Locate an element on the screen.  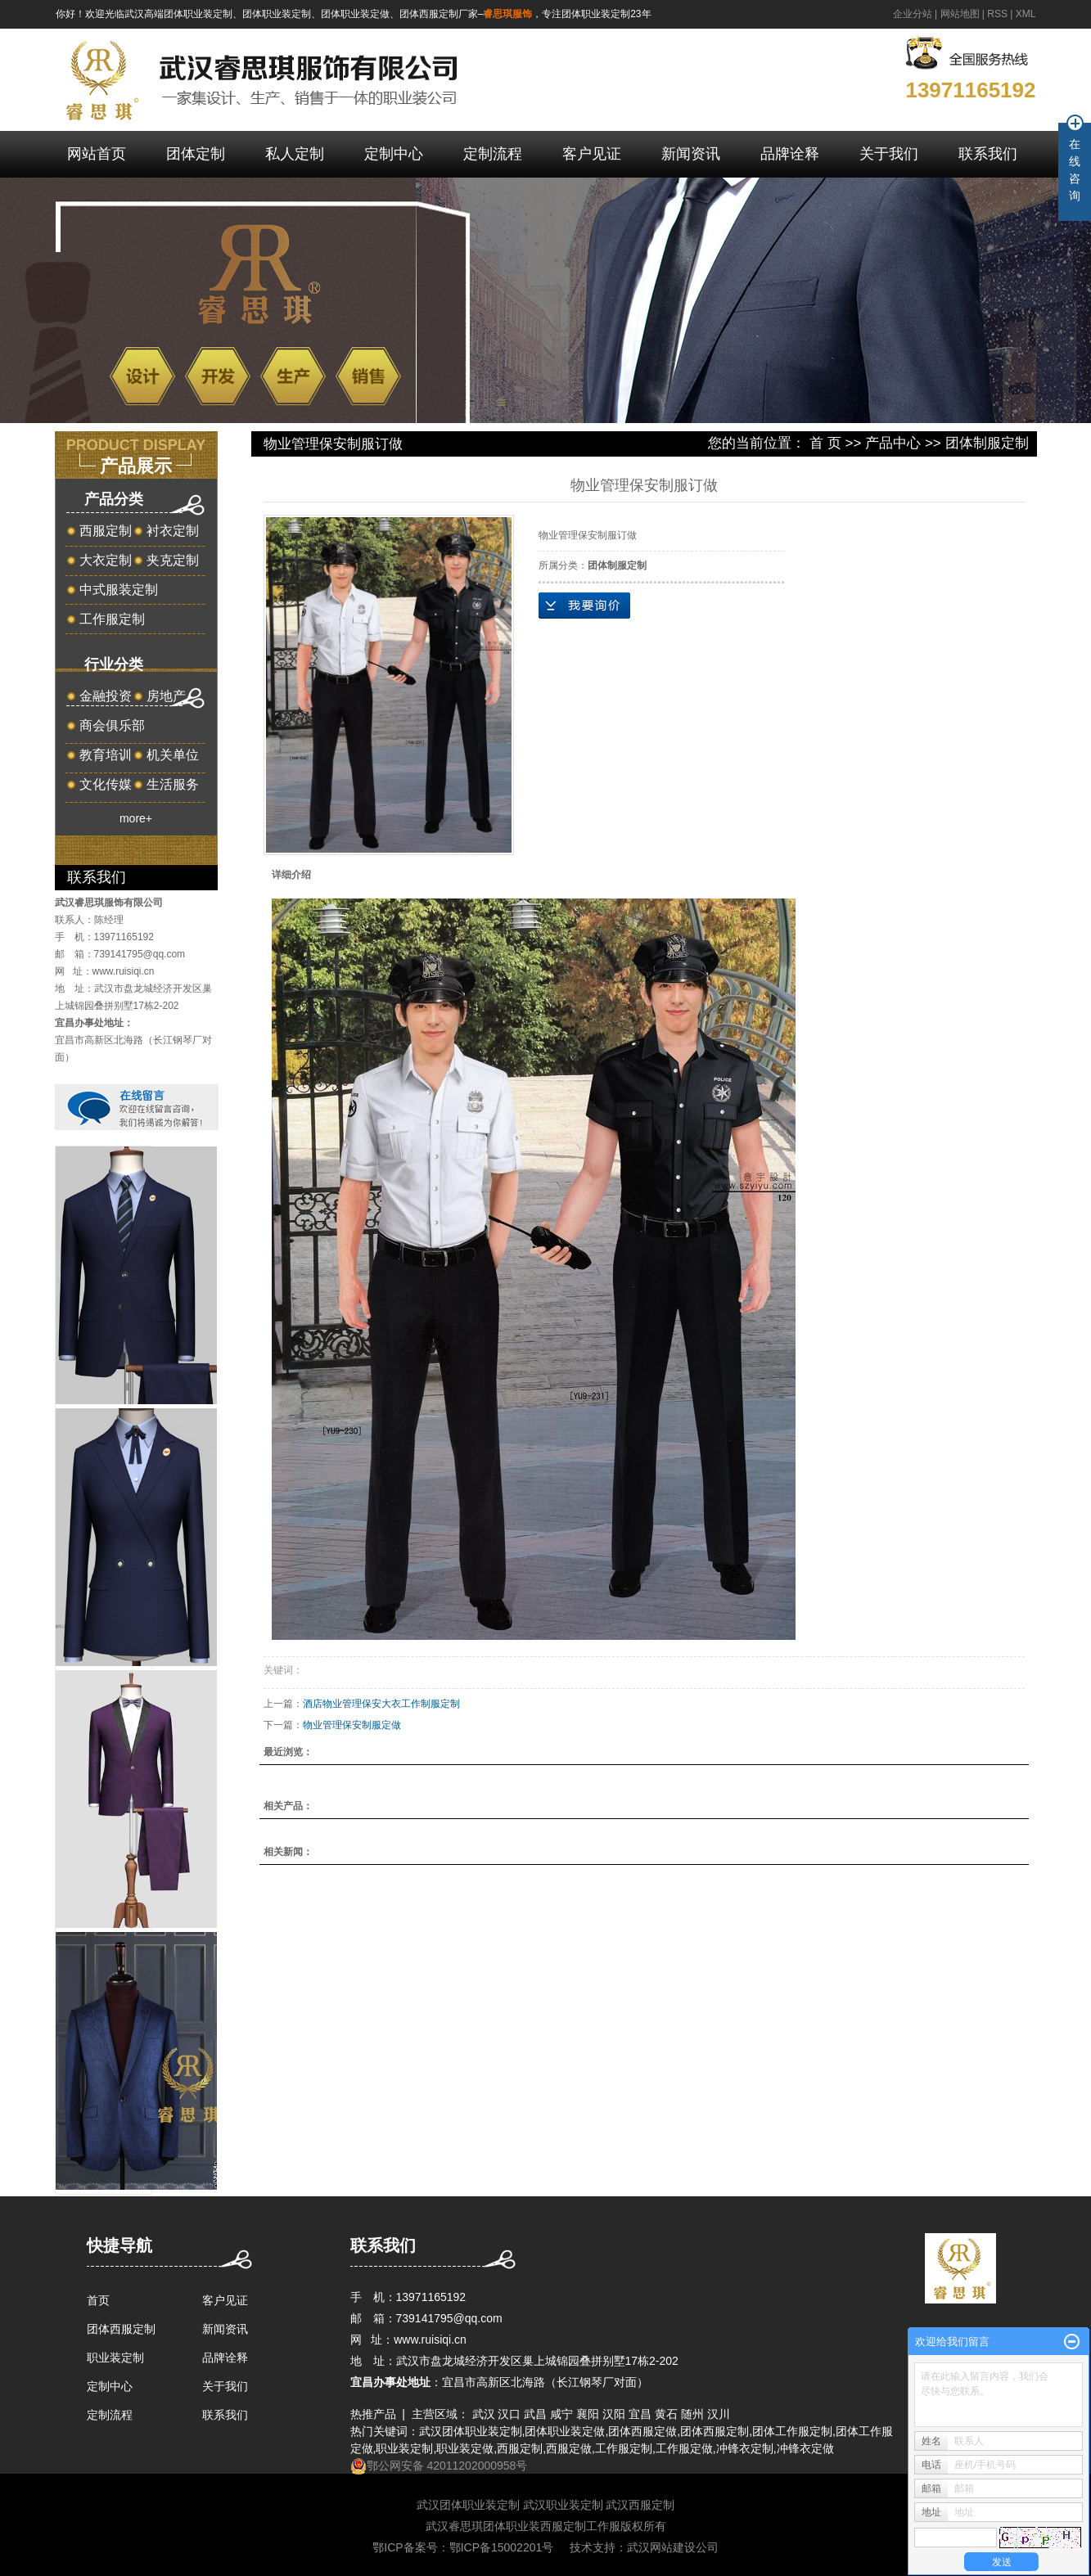
新闻资讯 is located at coordinates (690, 154).